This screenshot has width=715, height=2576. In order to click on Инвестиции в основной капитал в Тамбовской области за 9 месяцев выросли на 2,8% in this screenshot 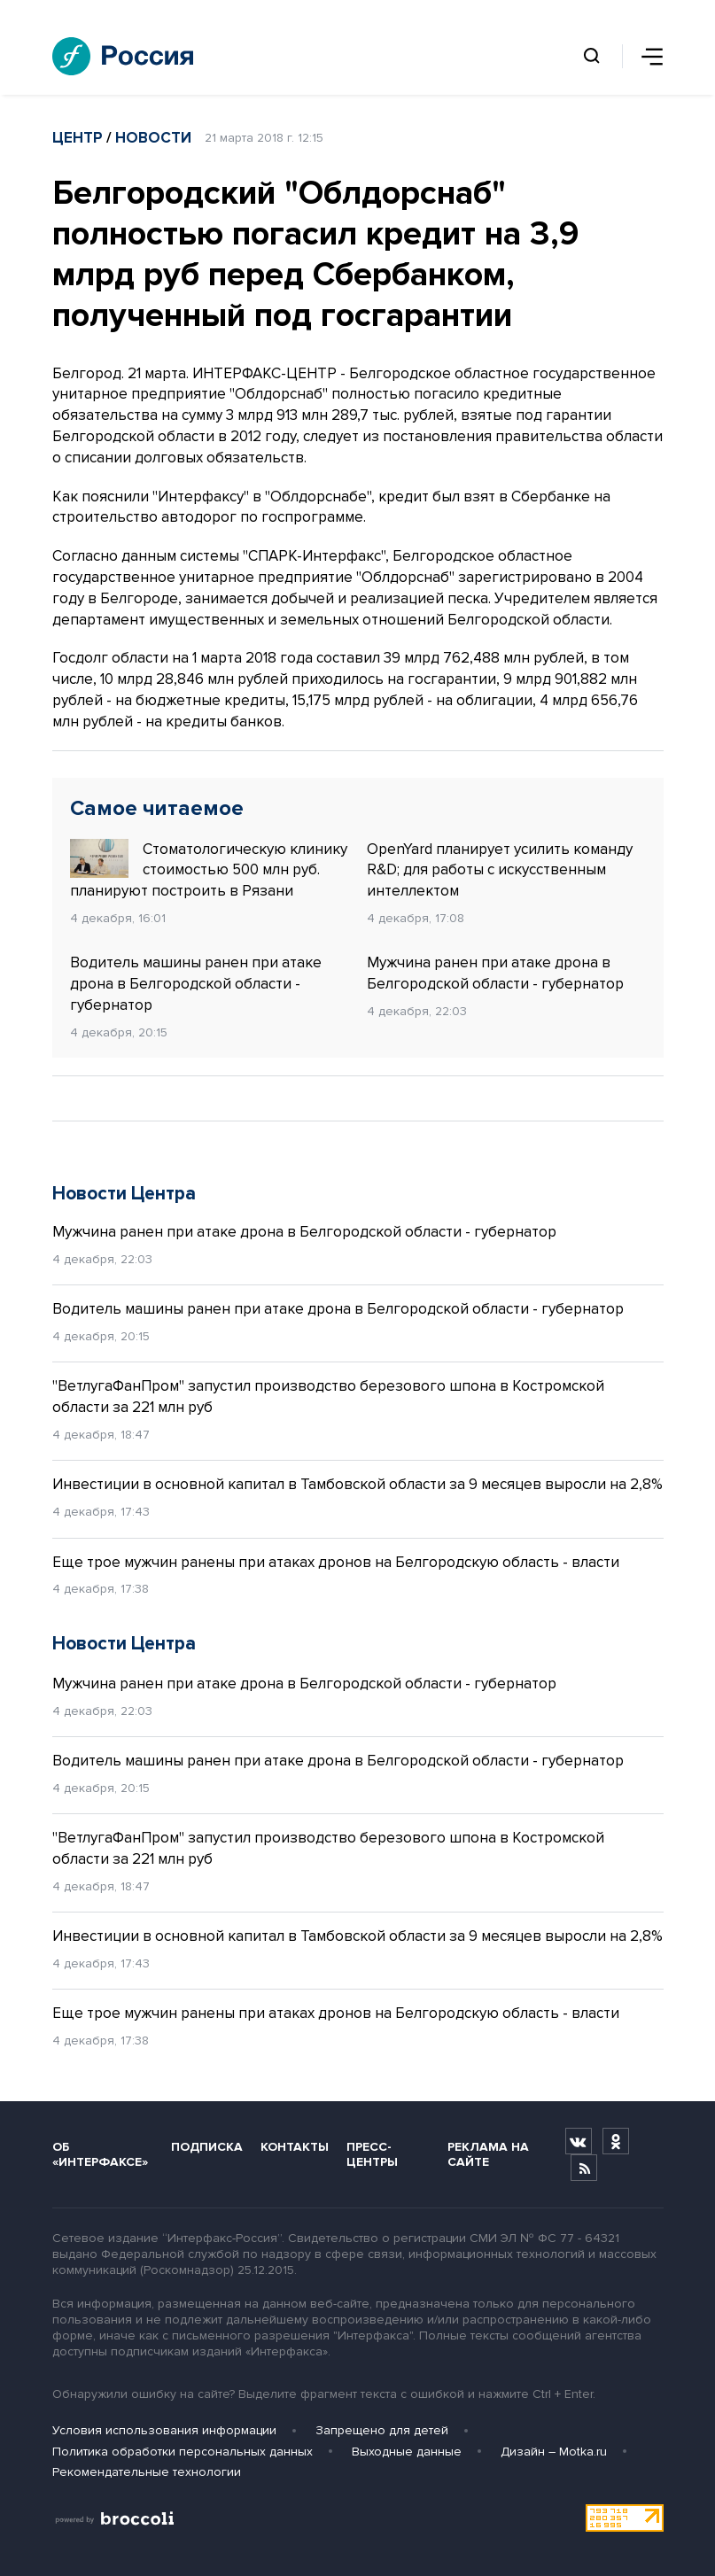, I will do `click(357, 1484)`.